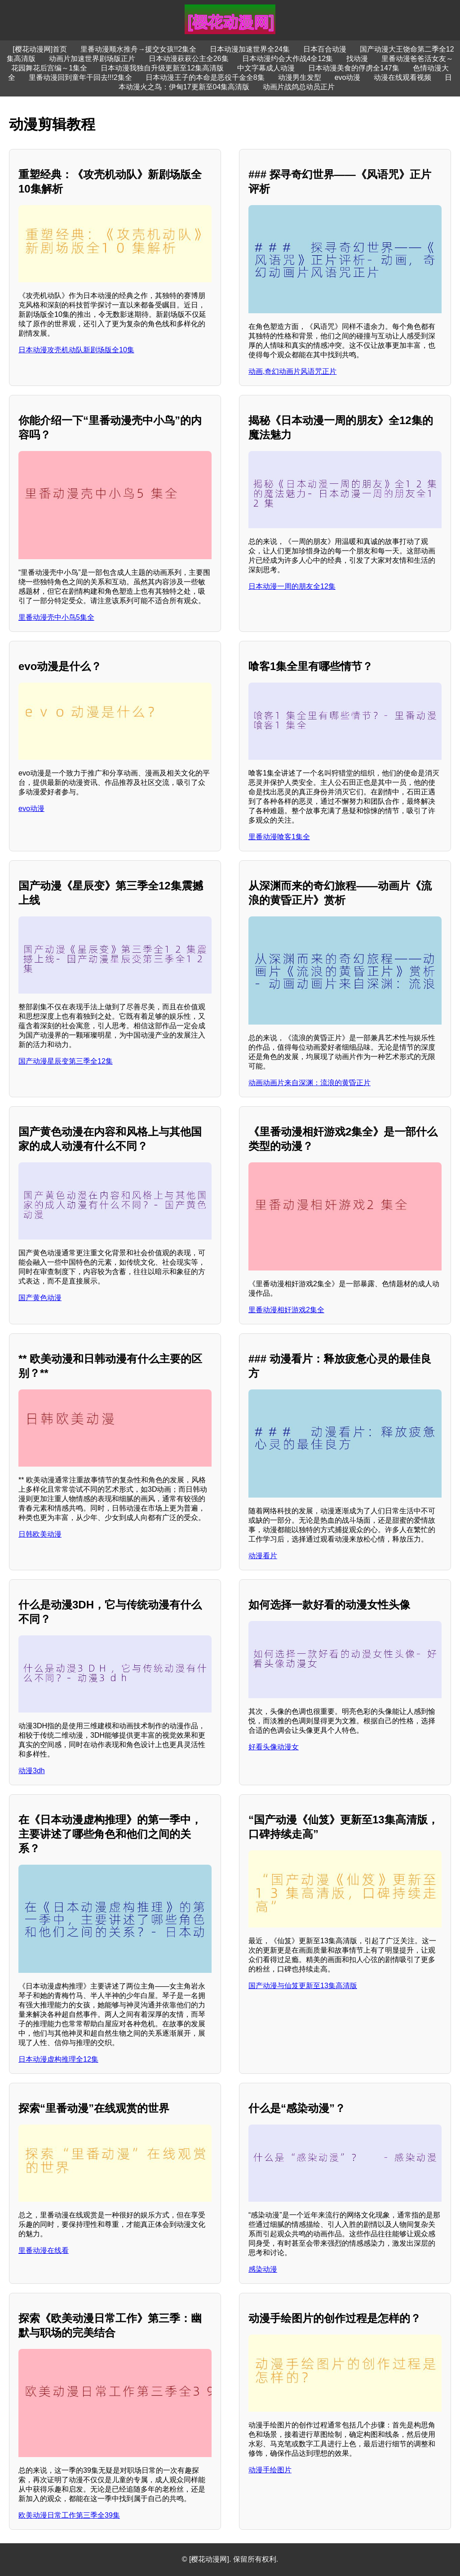 The image size is (460, 2576). Describe the element at coordinates (348, 77) in the screenshot. I see `evo动漫` at that location.